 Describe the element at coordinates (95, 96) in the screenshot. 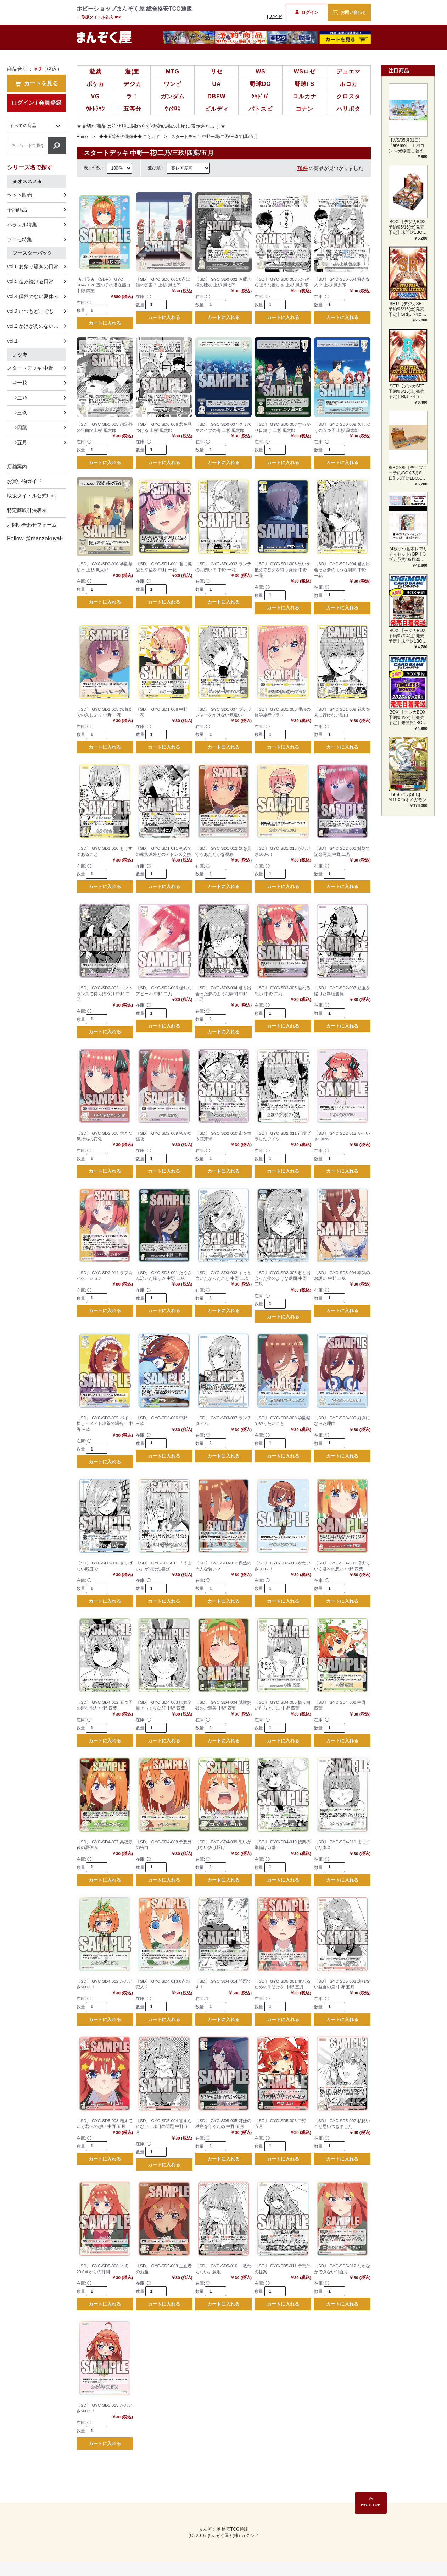

I see `VG` at that location.